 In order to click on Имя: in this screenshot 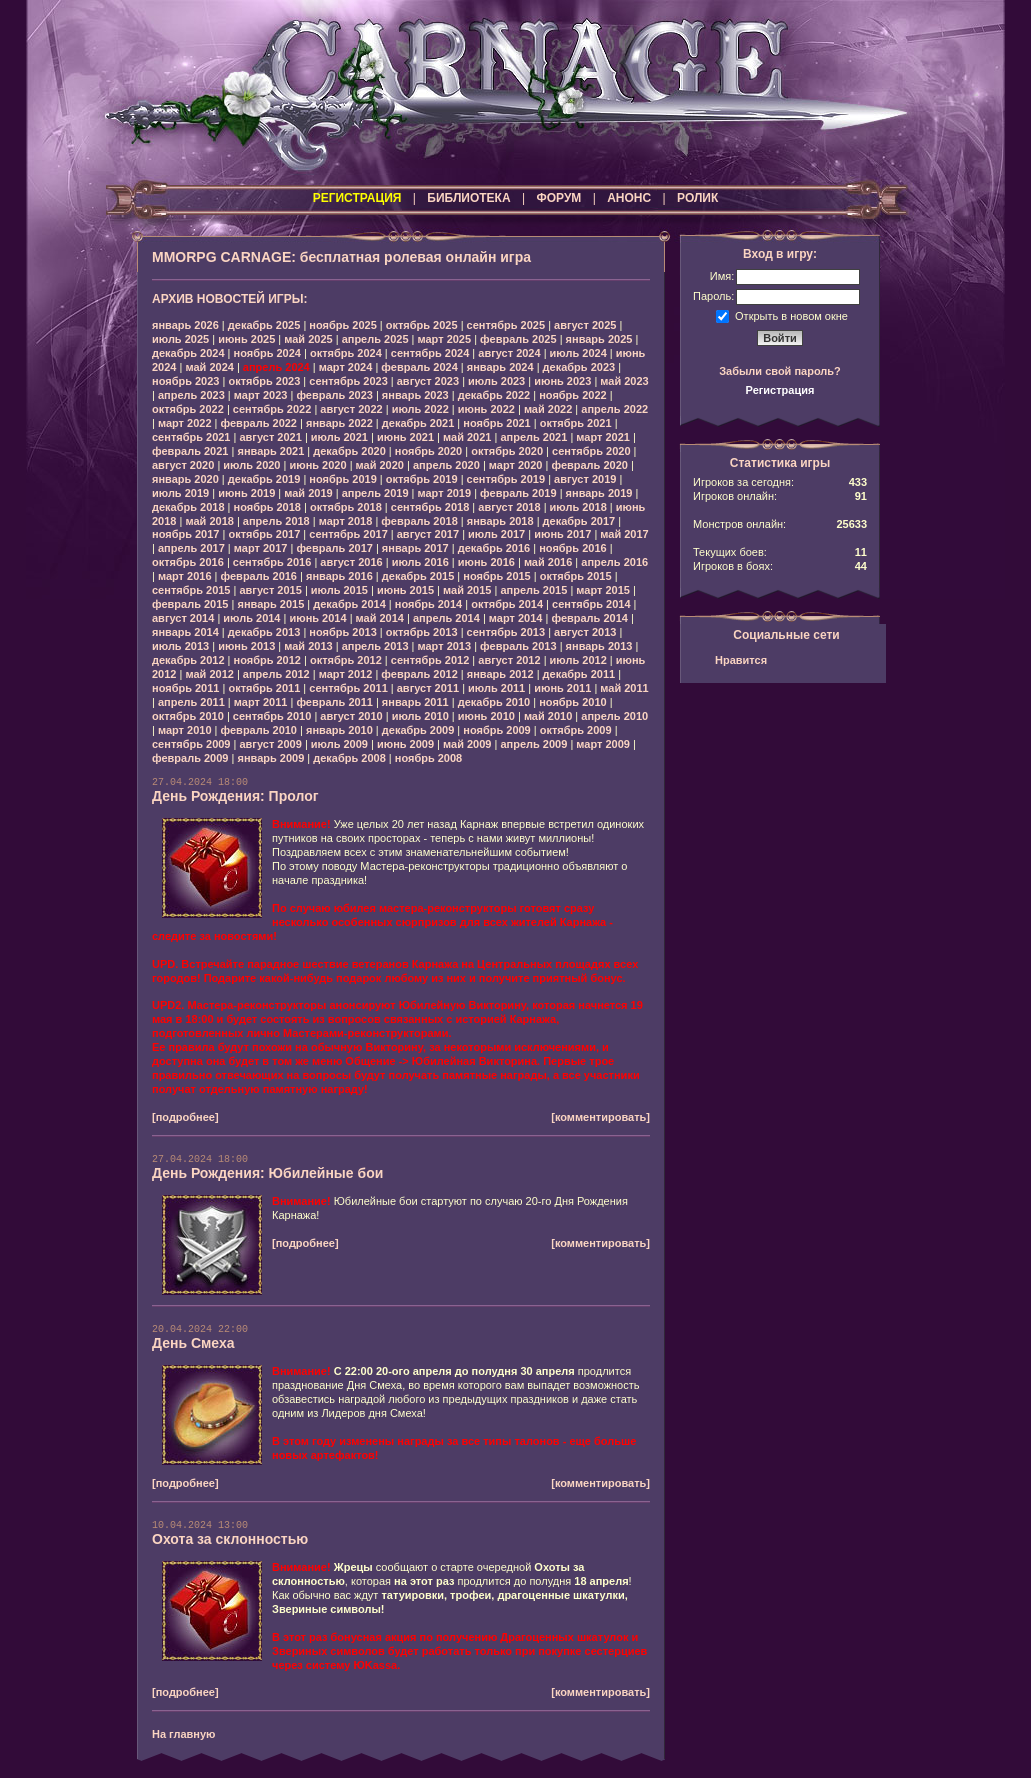, I will do `click(722, 276)`.